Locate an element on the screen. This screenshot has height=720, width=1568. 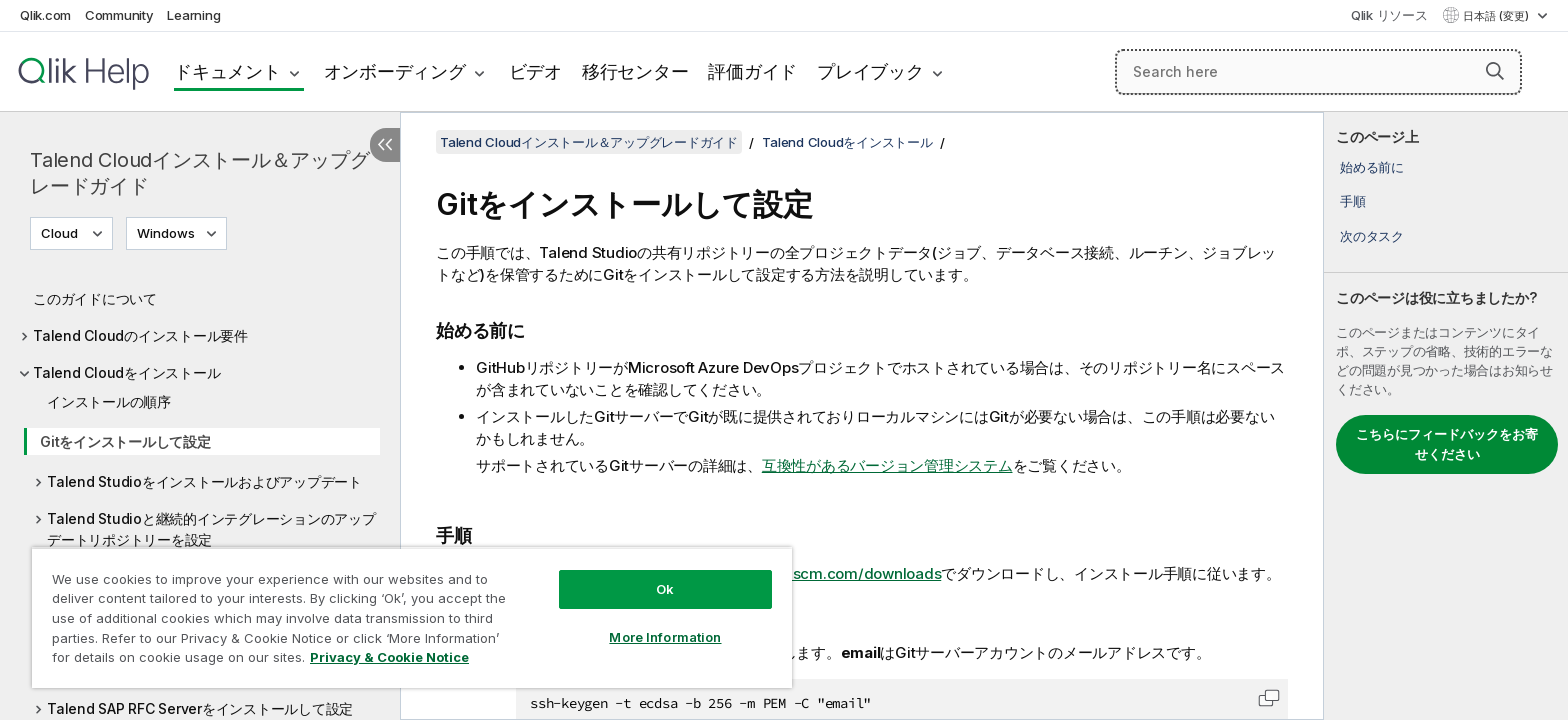
Gitをインストールして設定 is located at coordinates (125, 441).